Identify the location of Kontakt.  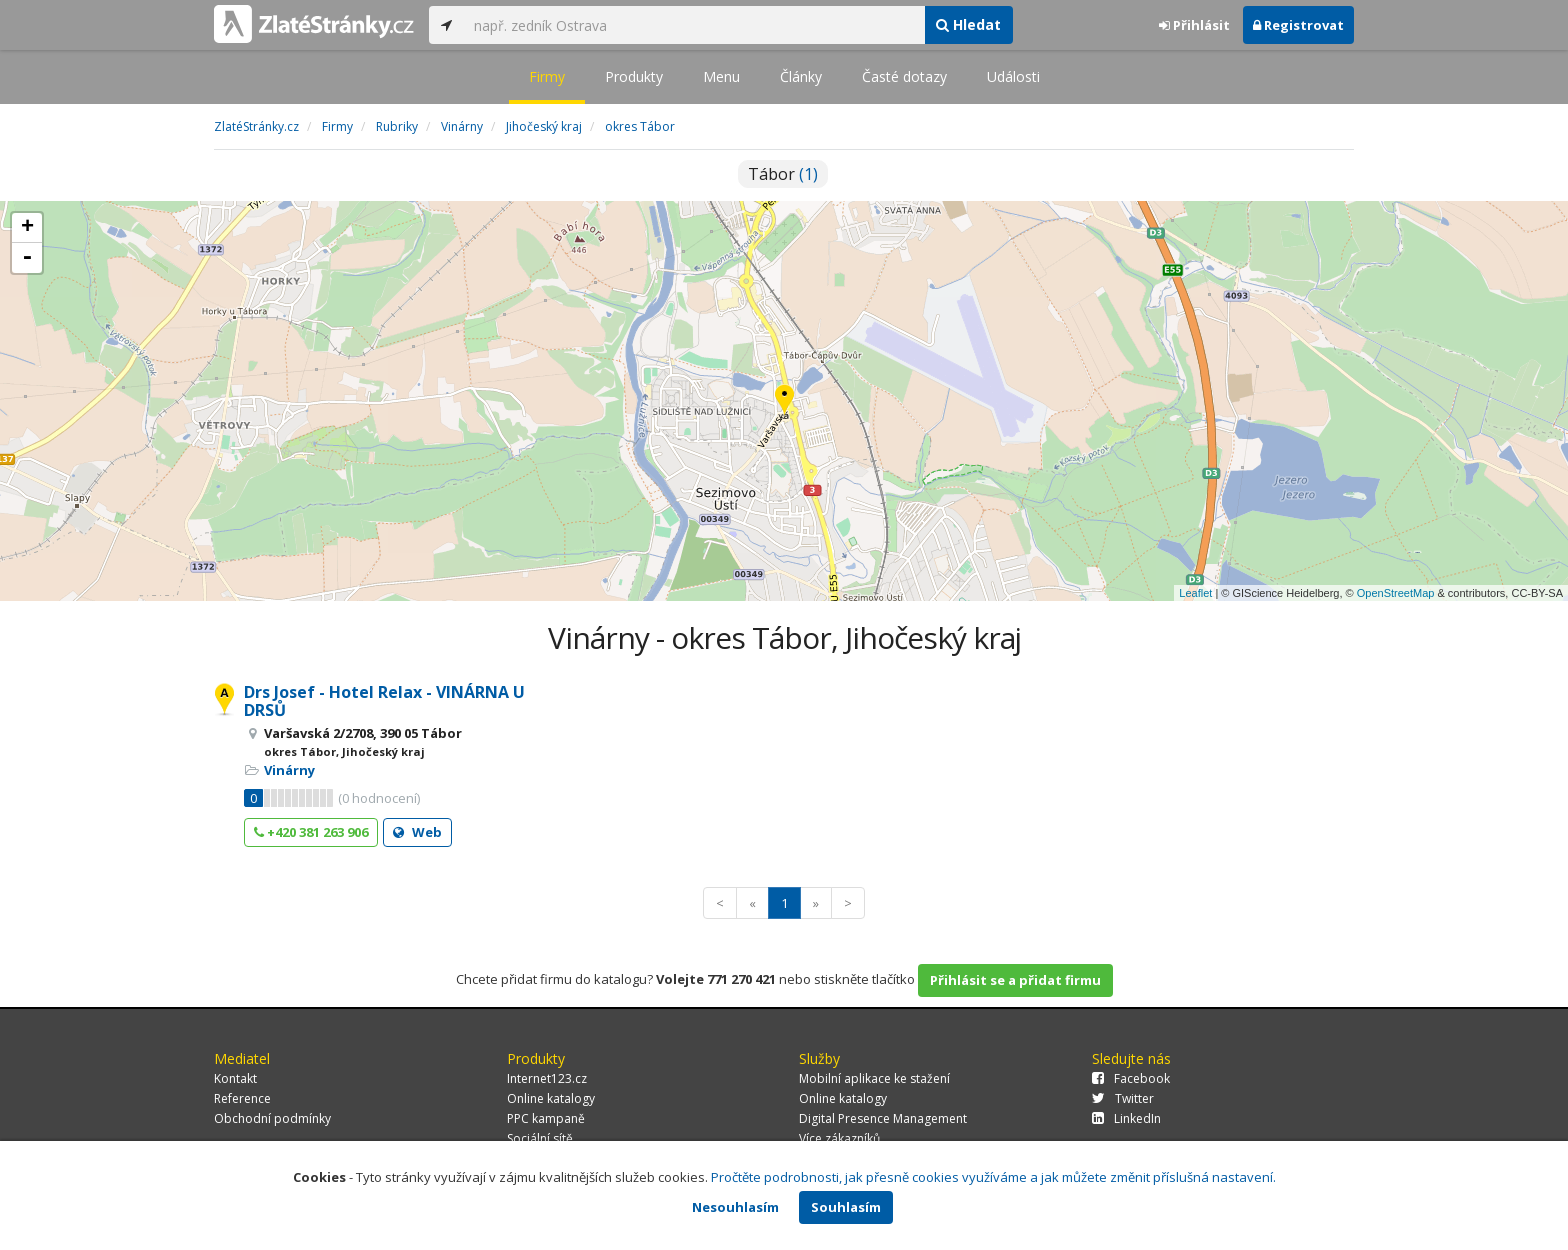
(235, 1078).